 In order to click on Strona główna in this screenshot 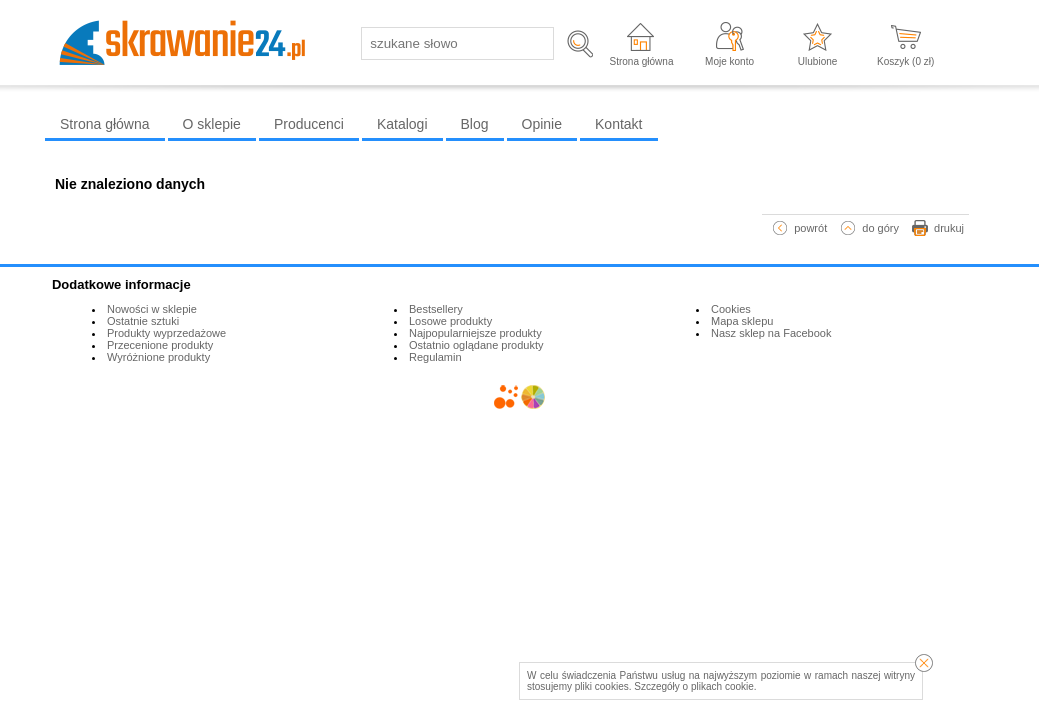, I will do `click(642, 61)`.